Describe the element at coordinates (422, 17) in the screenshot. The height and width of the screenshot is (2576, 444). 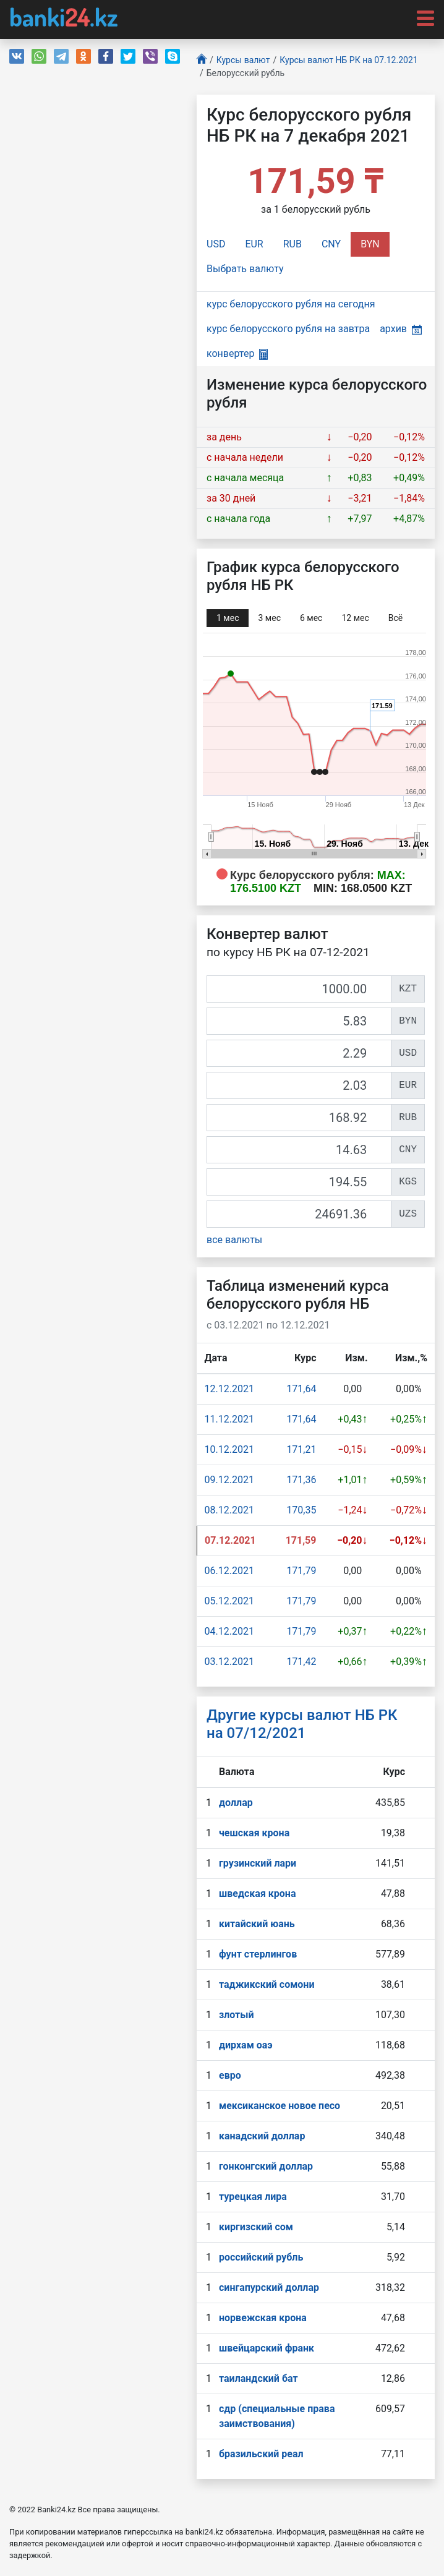
I see `[Toggle navigation]` at that location.